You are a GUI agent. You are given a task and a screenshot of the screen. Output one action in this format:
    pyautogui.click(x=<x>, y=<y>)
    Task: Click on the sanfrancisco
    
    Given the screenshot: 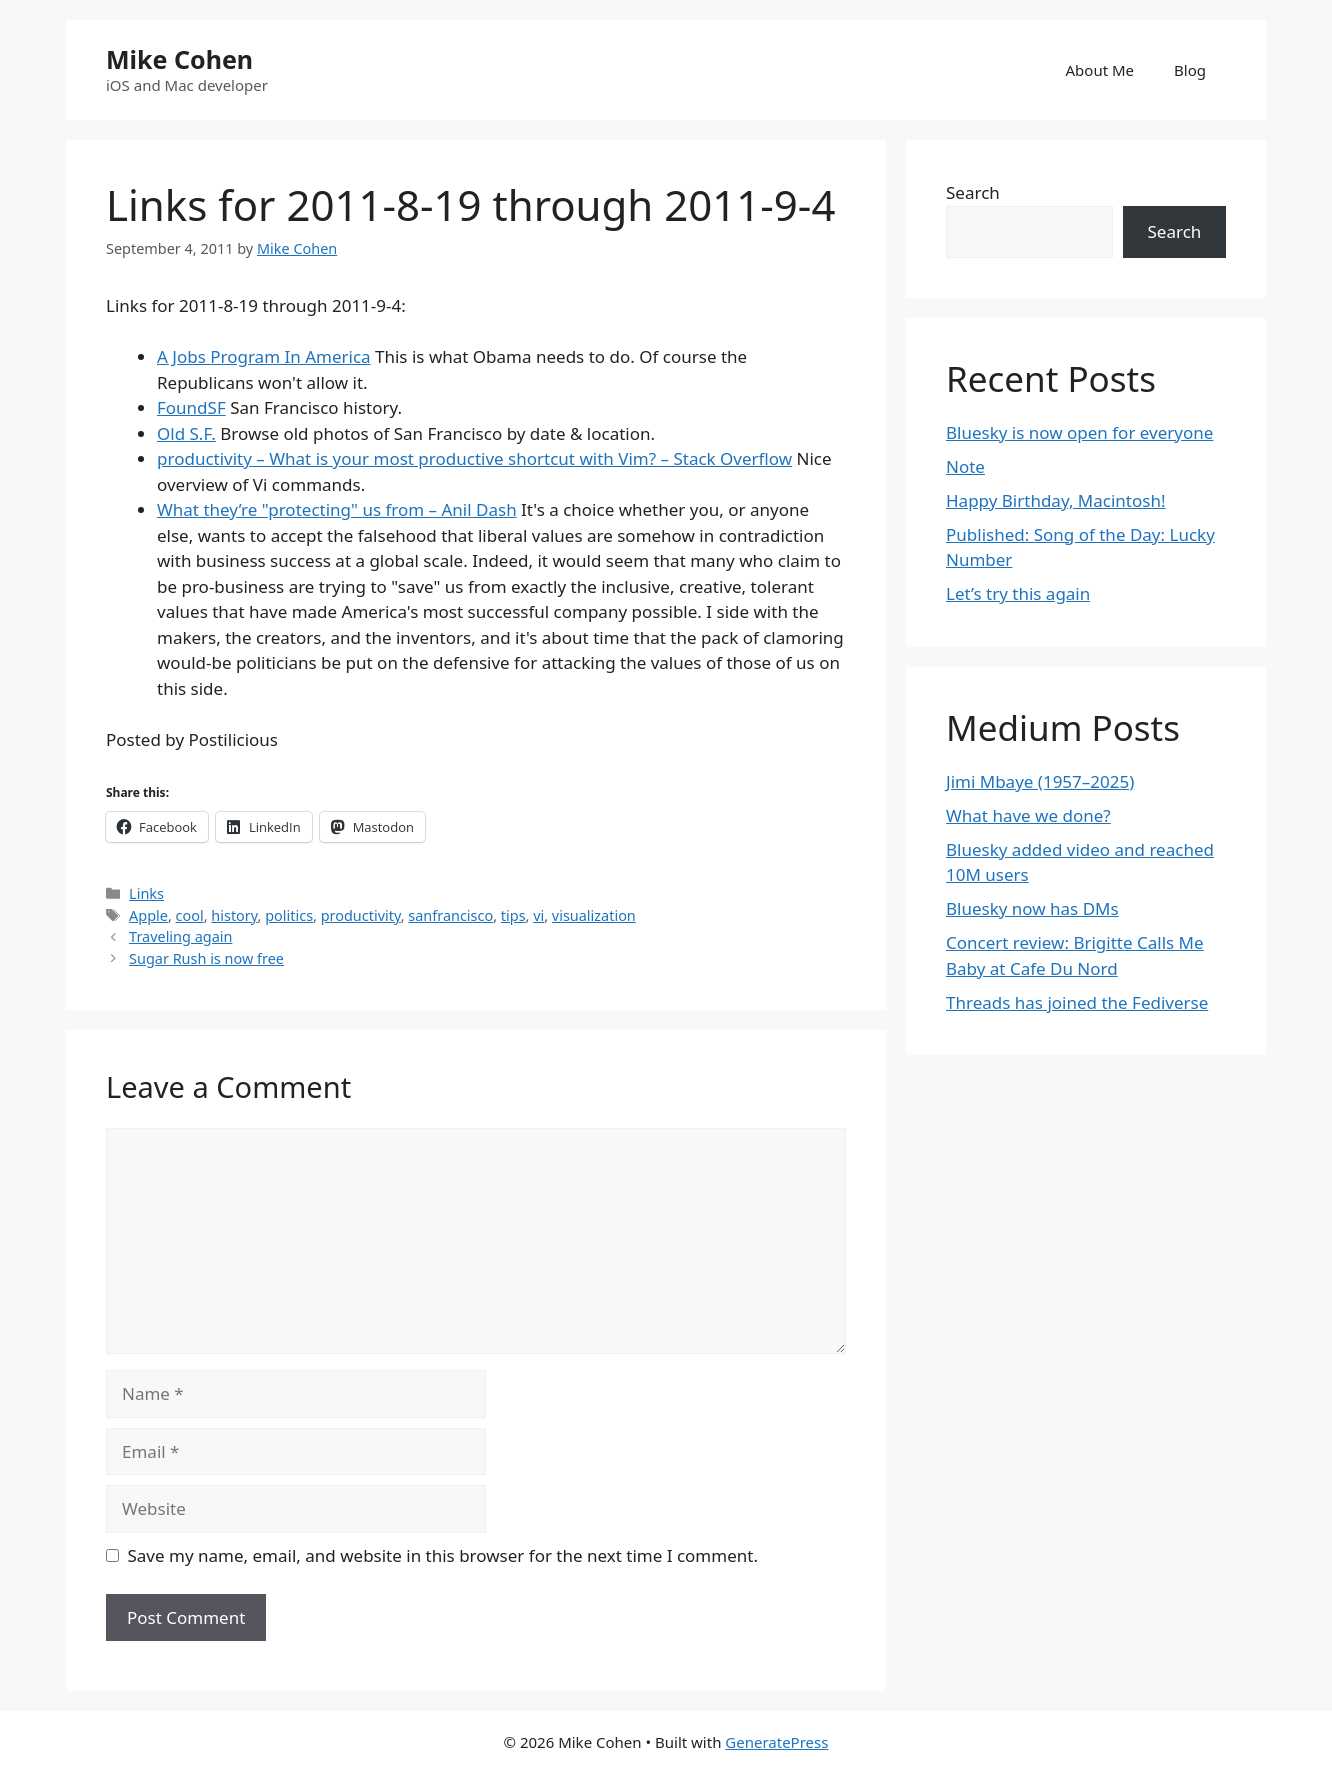 What is the action you would take?
    pyautogui.click(x=450, y=915)
    